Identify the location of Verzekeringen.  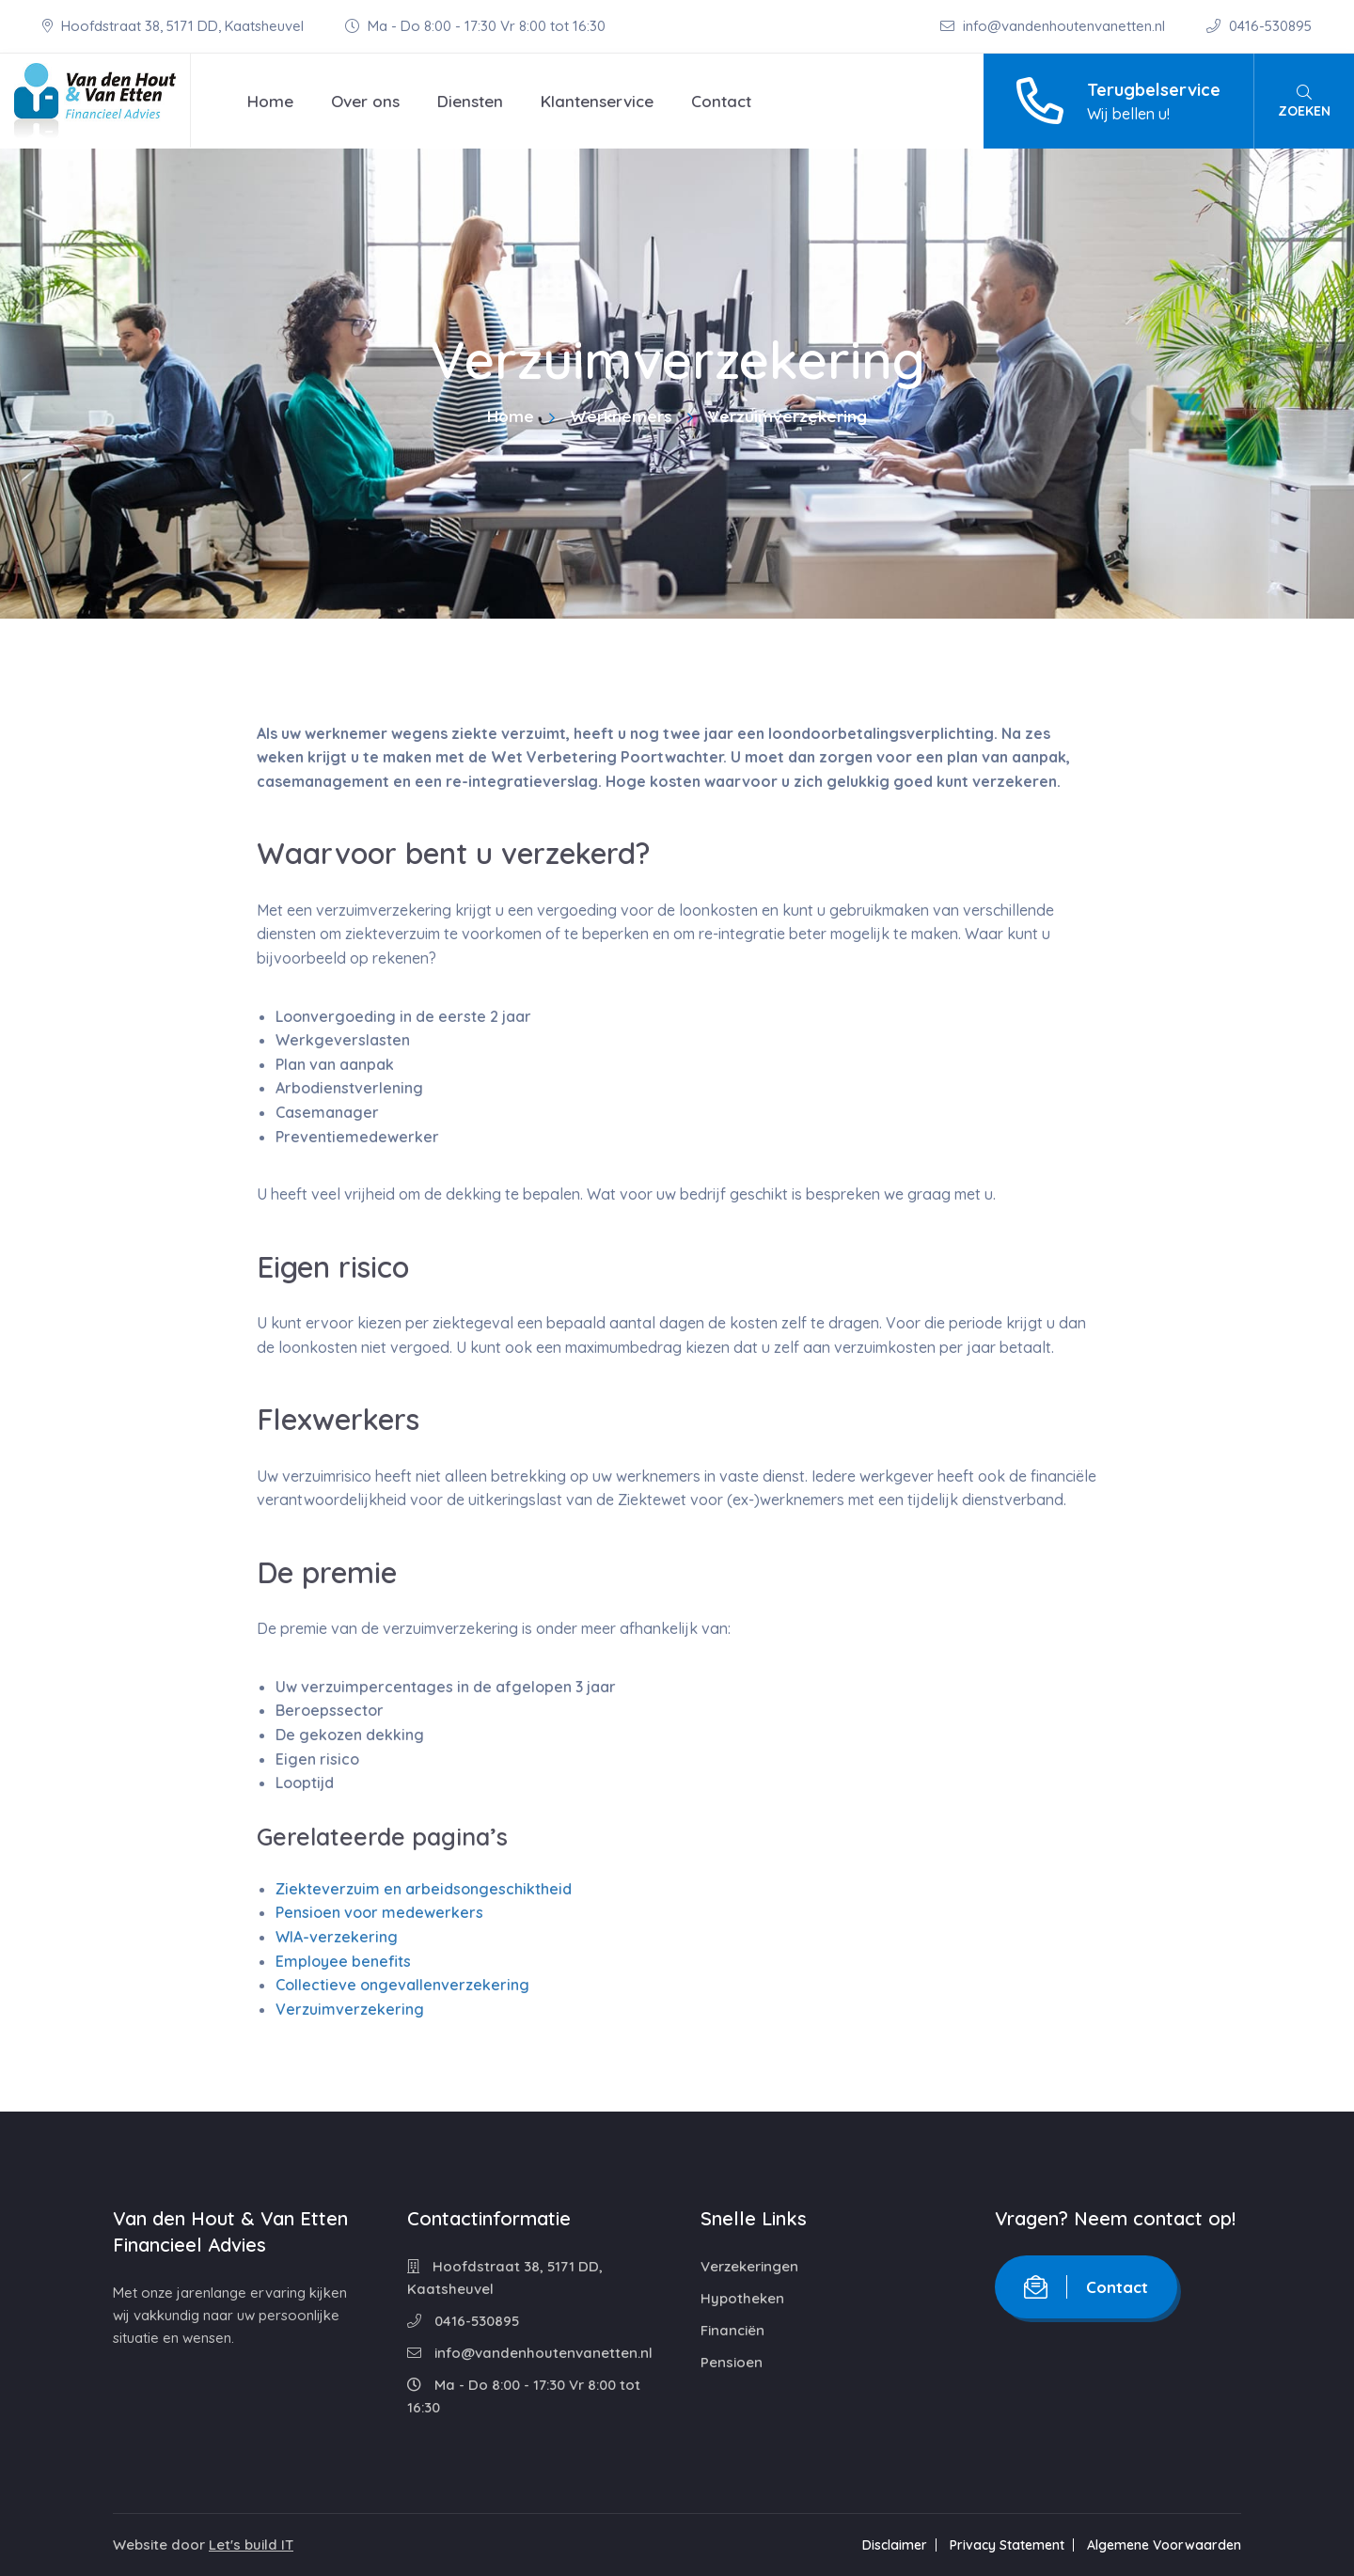
(749, 2266).